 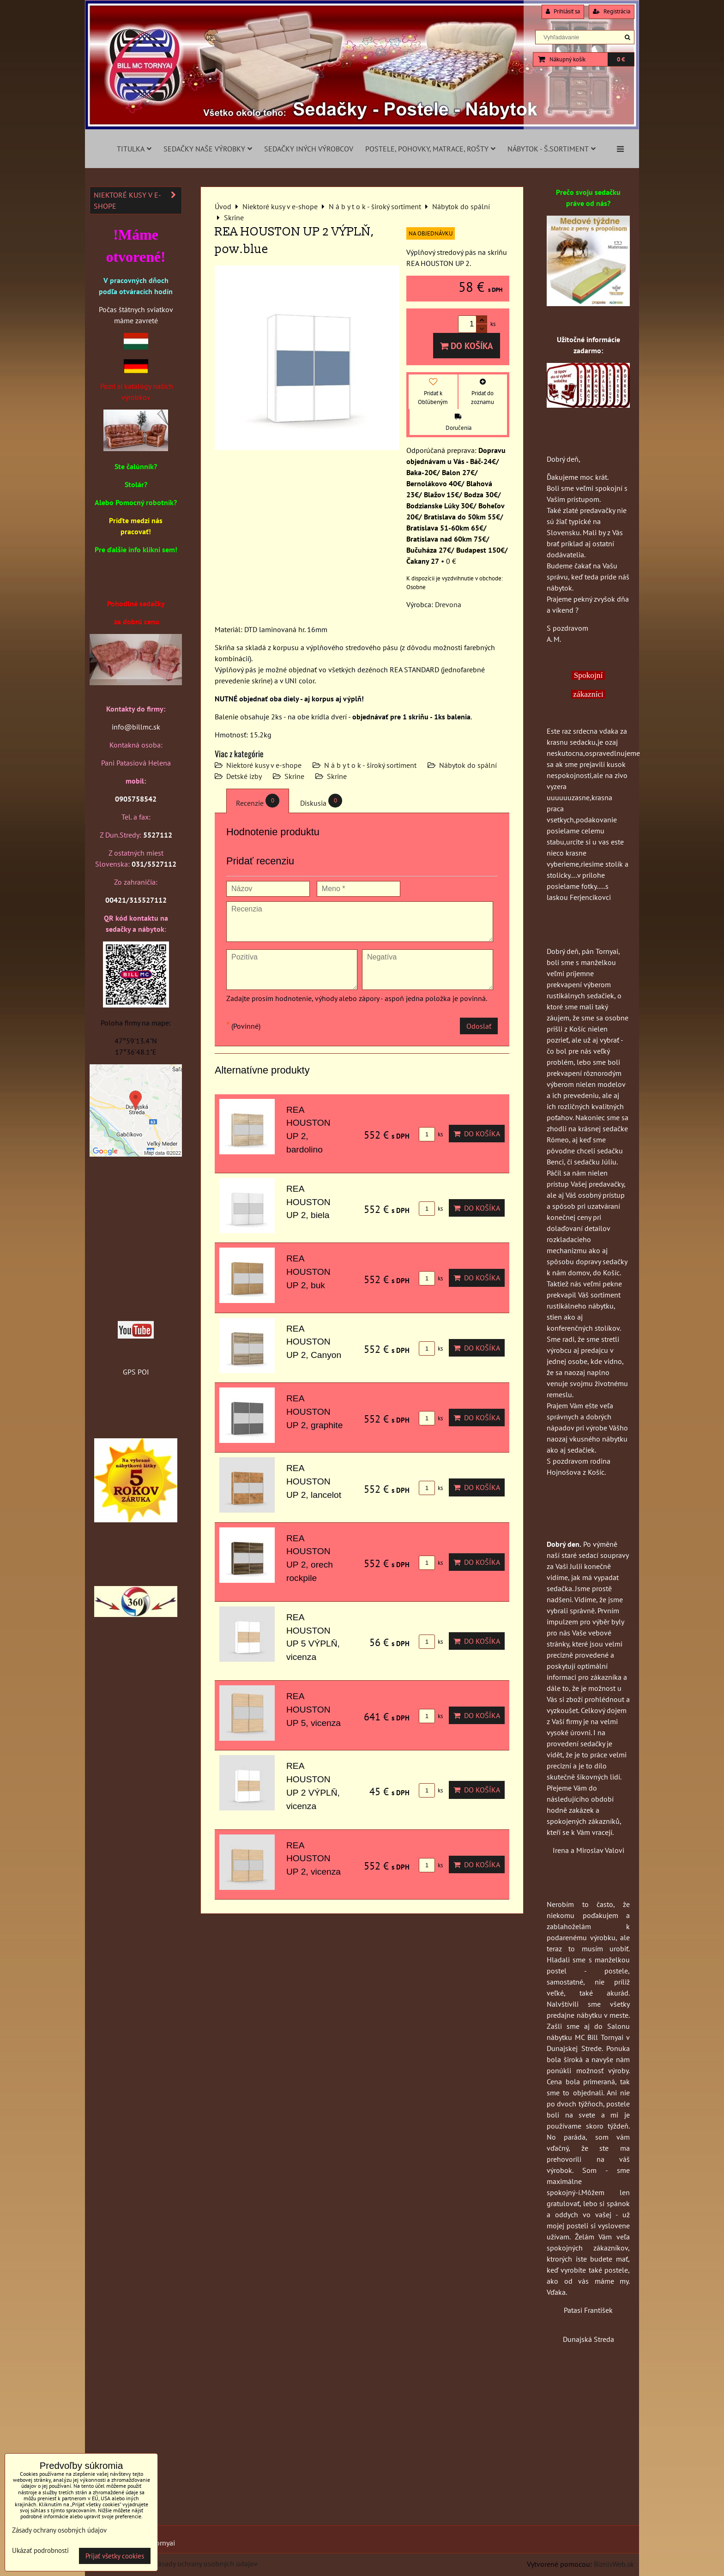 What do you see at coordinates (551, 148) in the screenshot?
I see `Nábytok - š.sortiment` at bounding box center [551, 148].